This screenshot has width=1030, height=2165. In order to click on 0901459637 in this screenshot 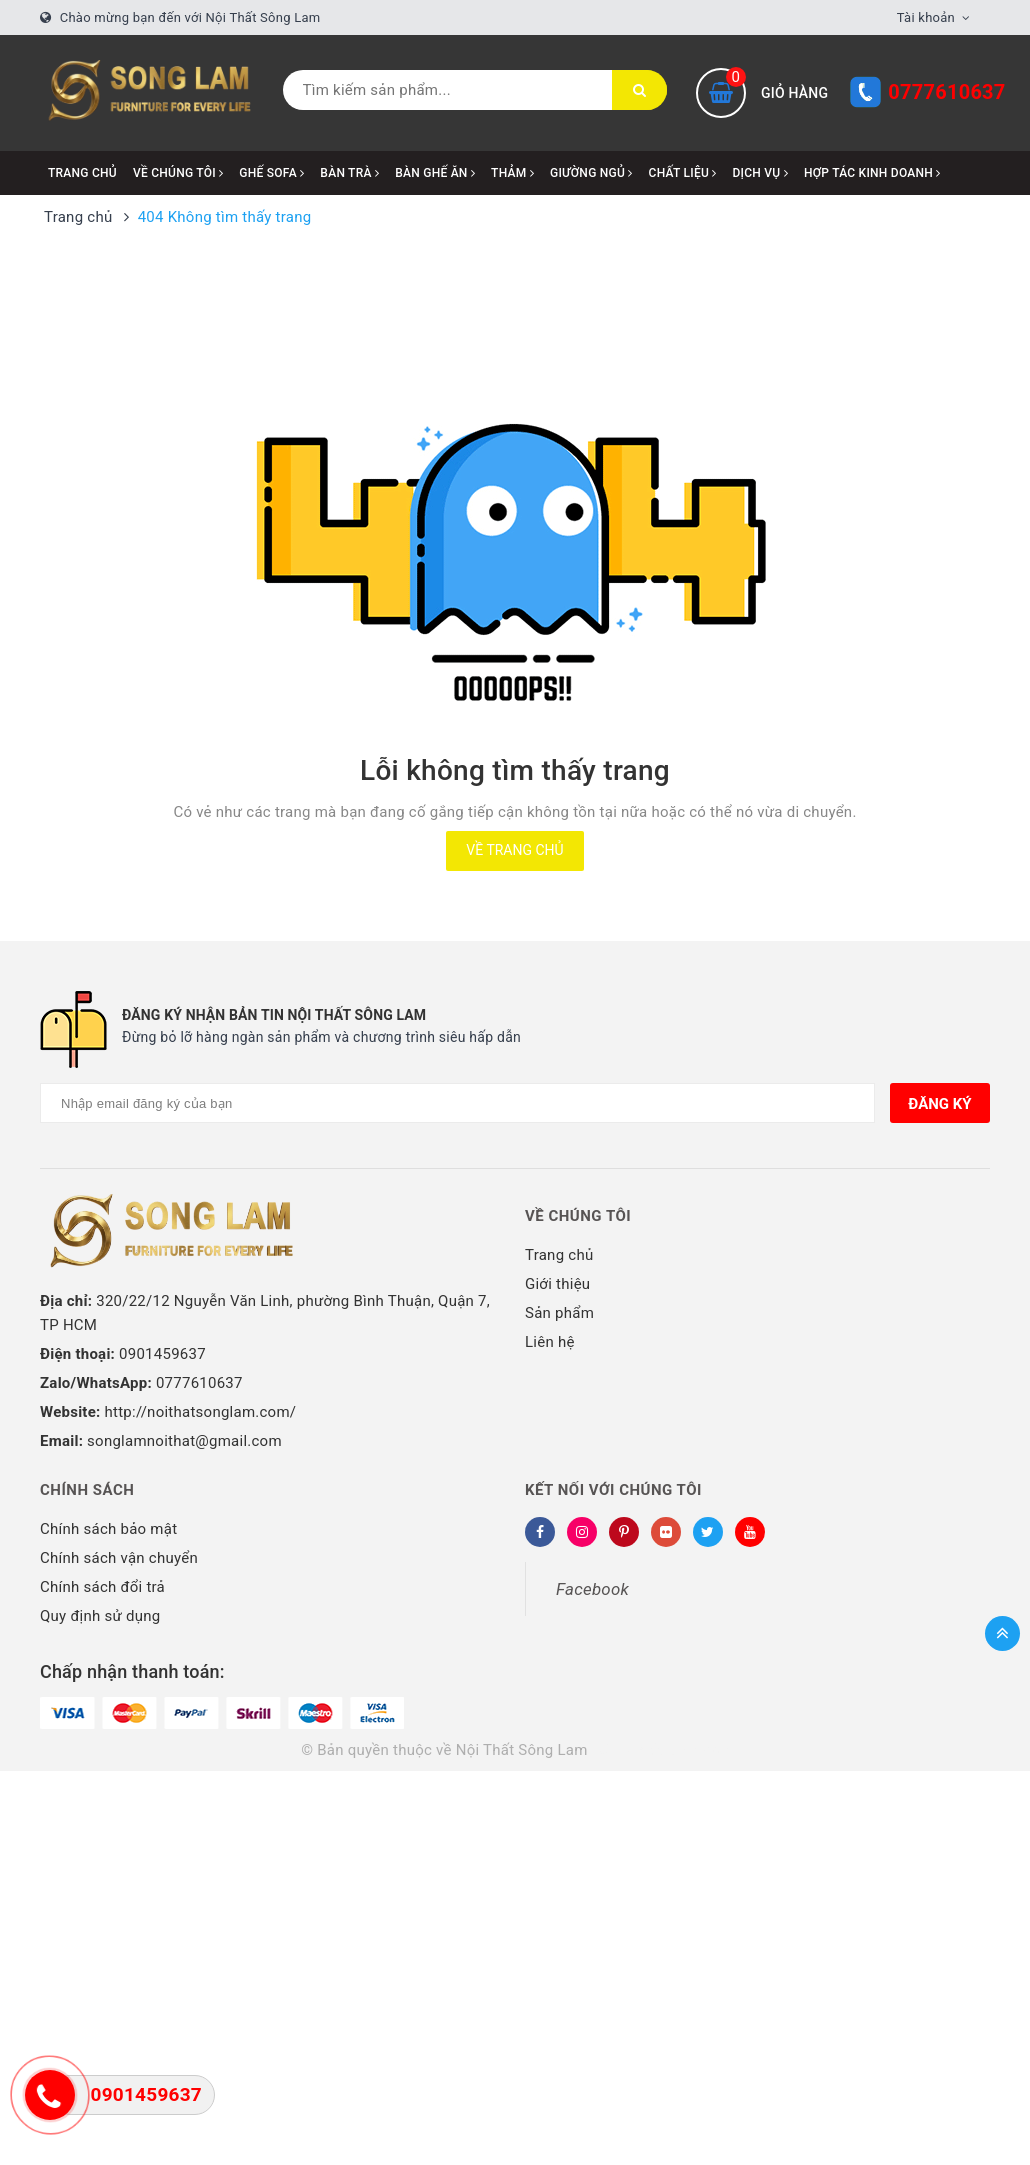, I will do `click(162, 1354)`.